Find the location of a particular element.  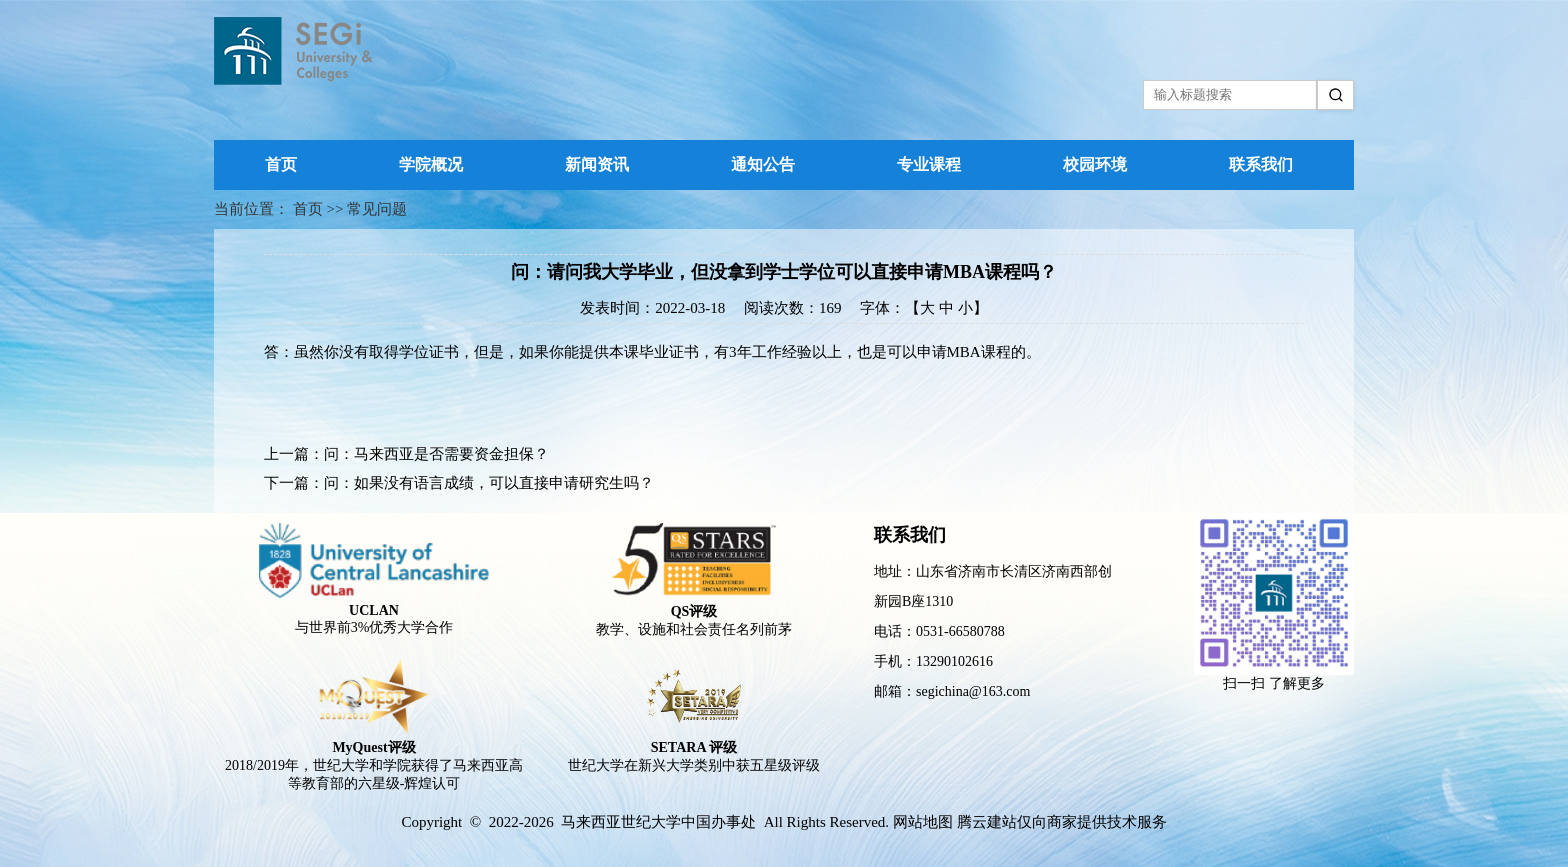

首页 is located at coordinates (281, 164).